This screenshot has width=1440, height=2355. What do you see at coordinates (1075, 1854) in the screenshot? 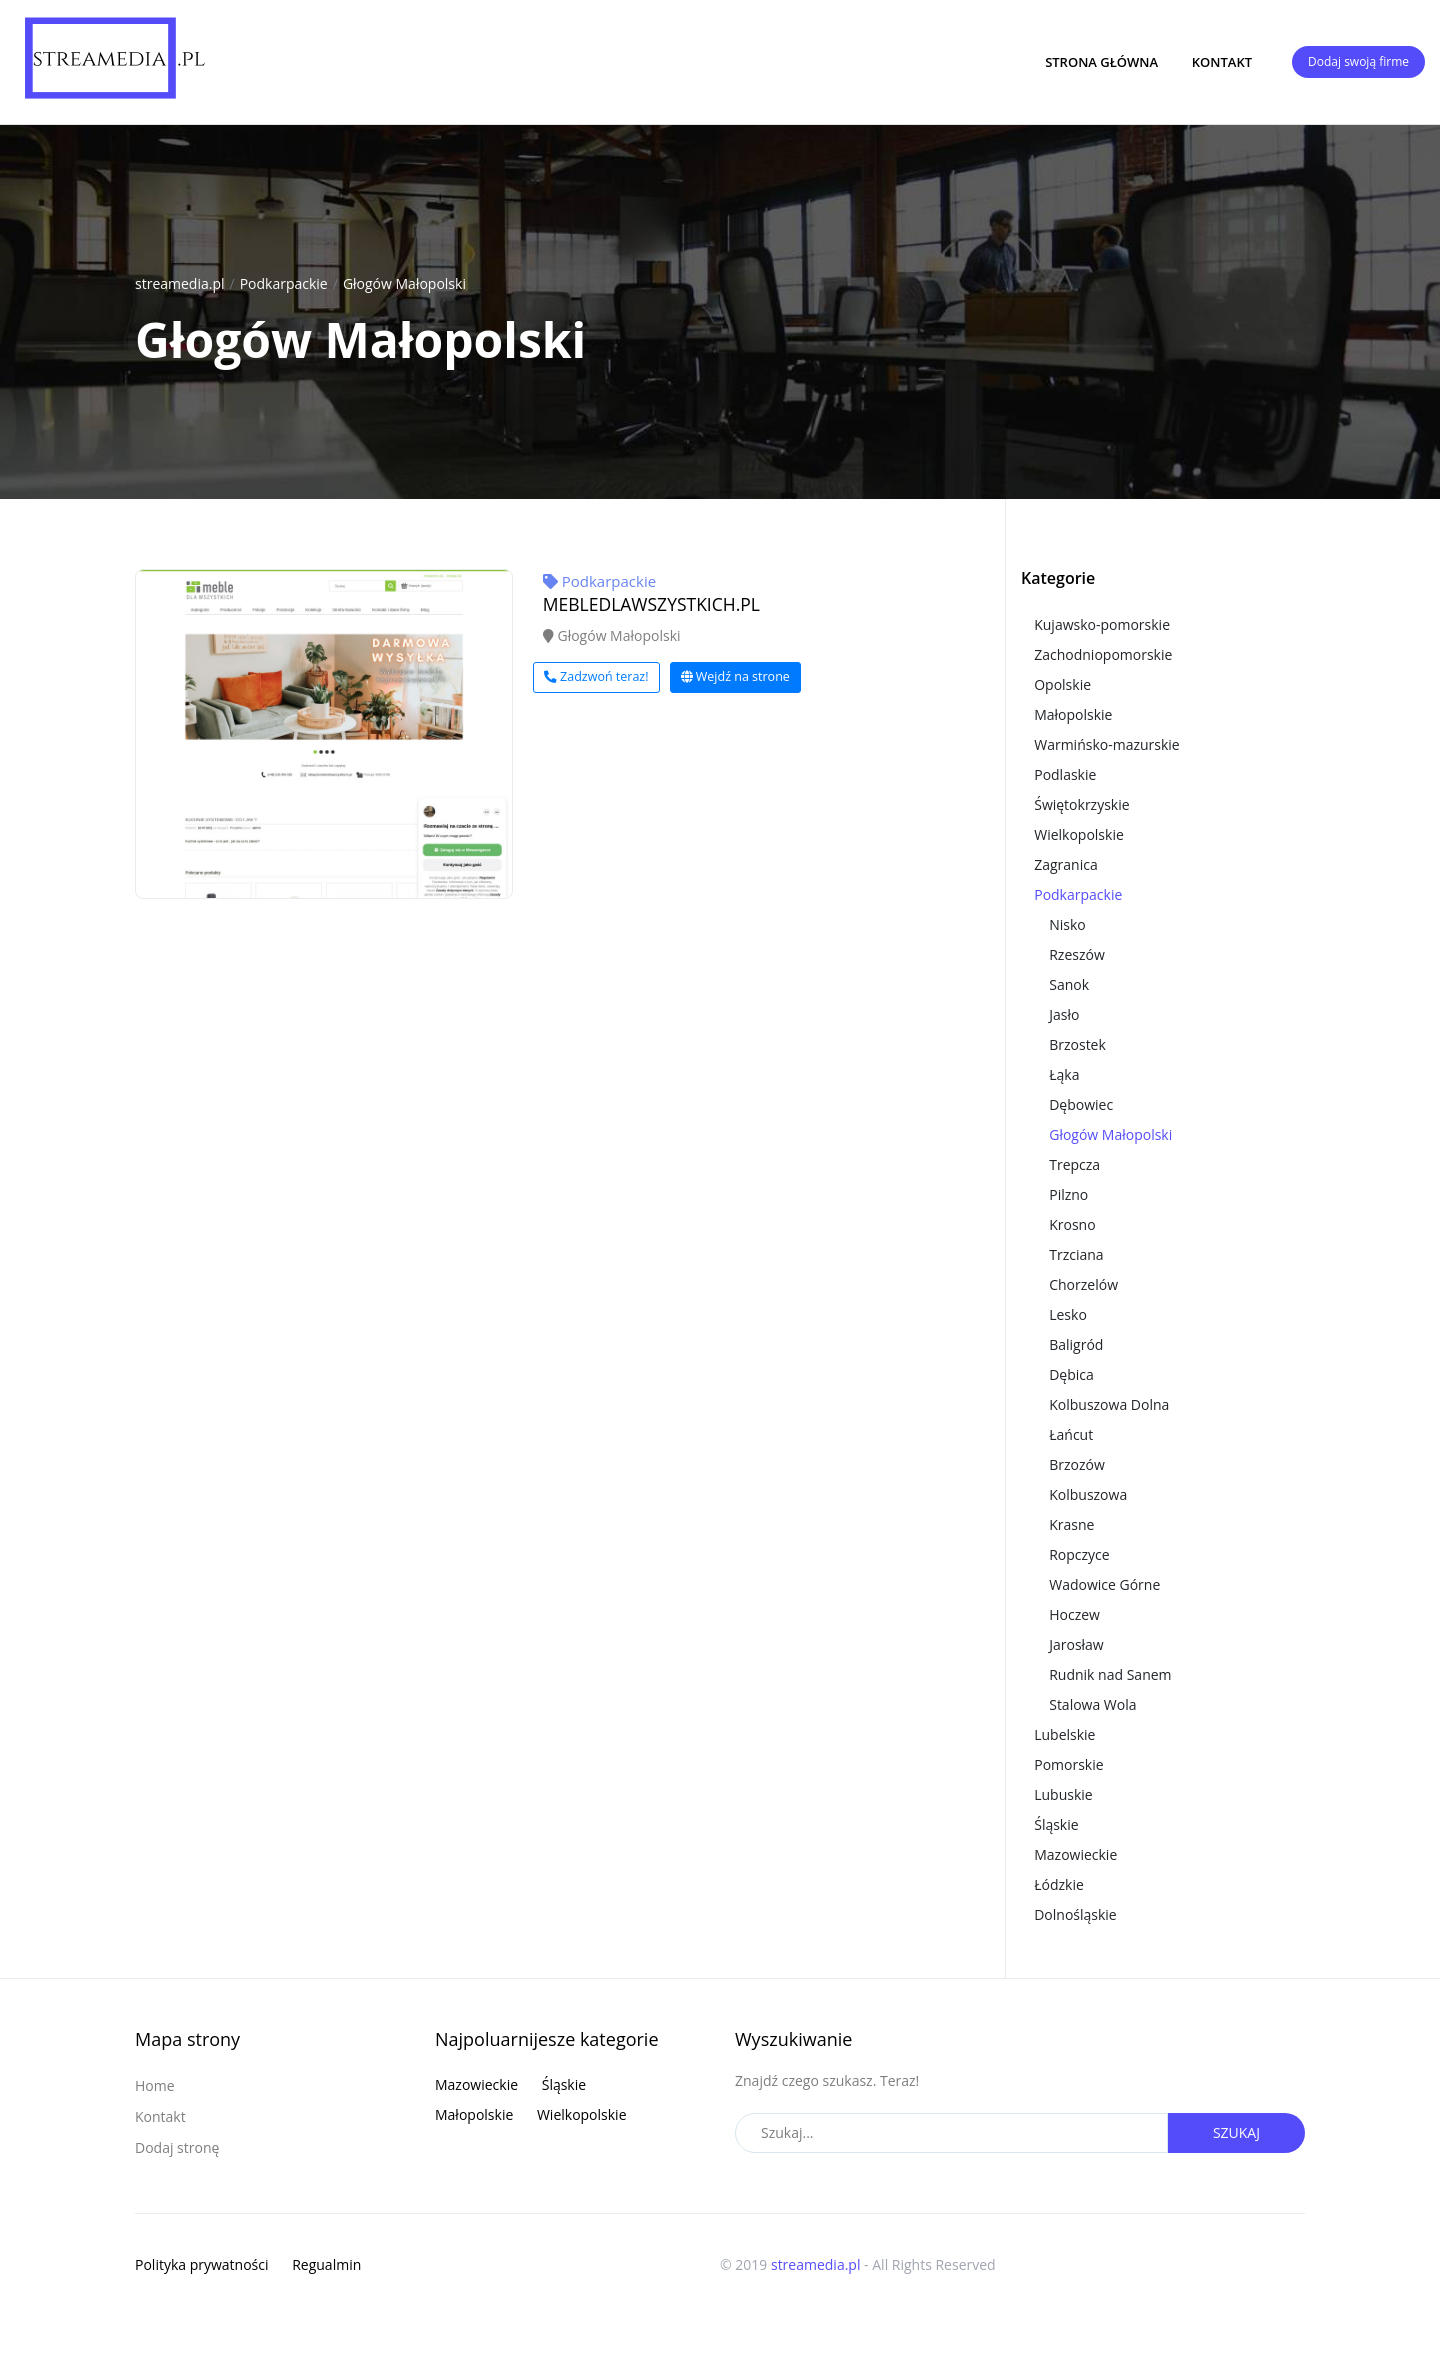
I see `Mazowieckie` at bounding box center [1075, 1854].